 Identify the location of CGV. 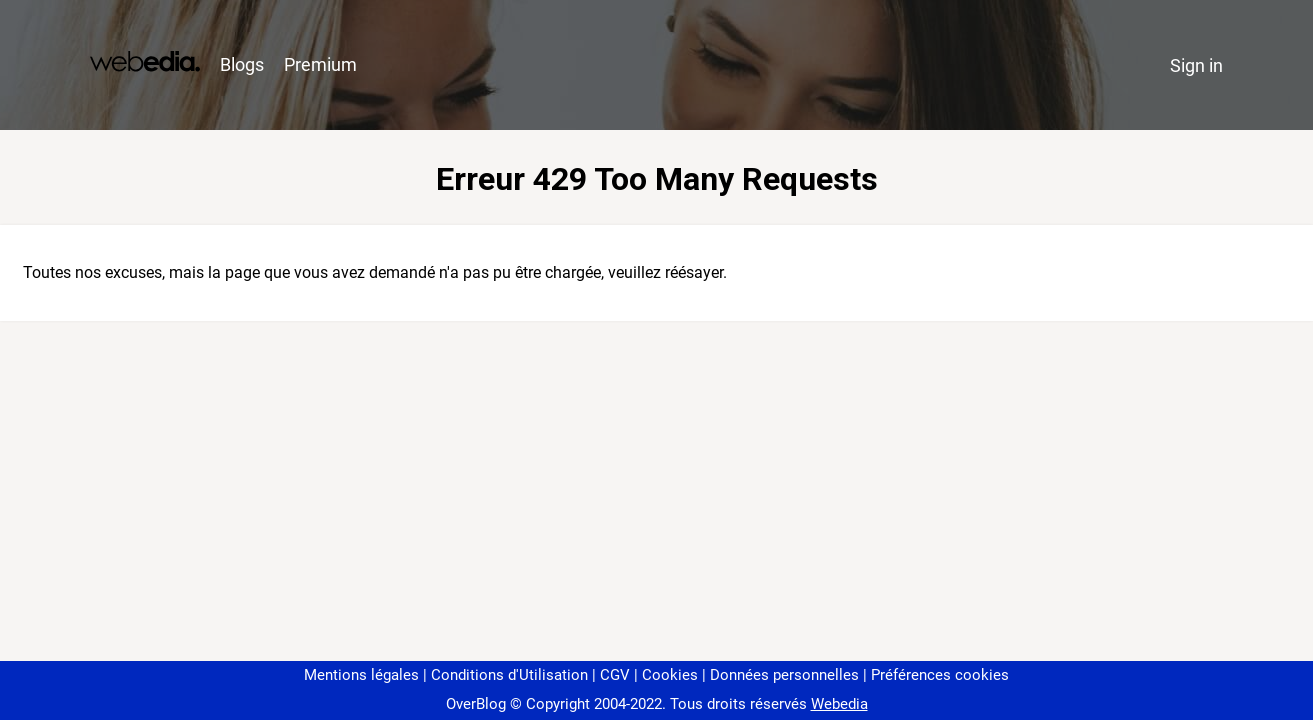
(615, 675).